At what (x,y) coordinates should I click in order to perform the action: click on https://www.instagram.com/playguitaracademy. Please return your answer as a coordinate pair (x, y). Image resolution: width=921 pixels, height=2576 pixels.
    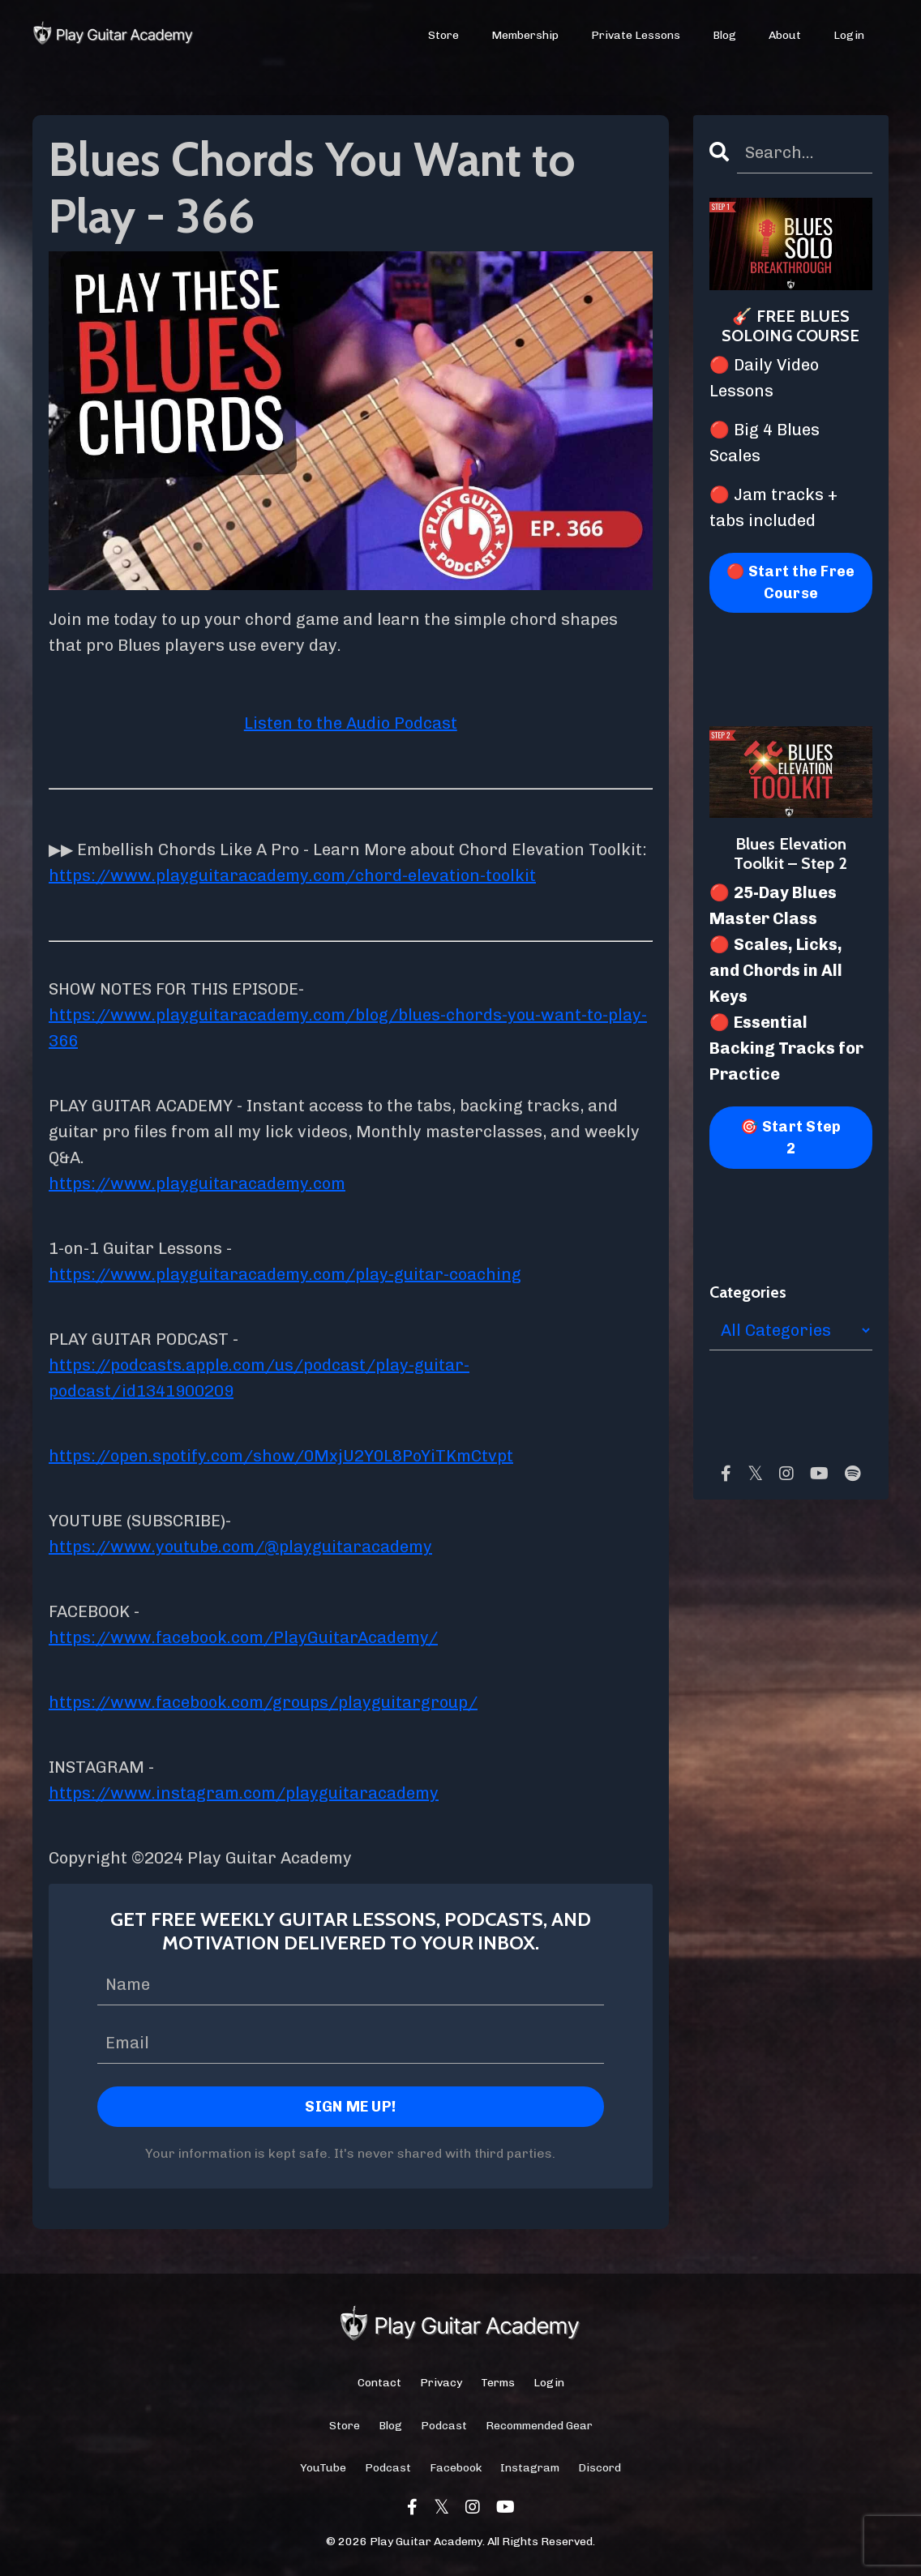
    Looking at the image, I should click on (244, 1793).